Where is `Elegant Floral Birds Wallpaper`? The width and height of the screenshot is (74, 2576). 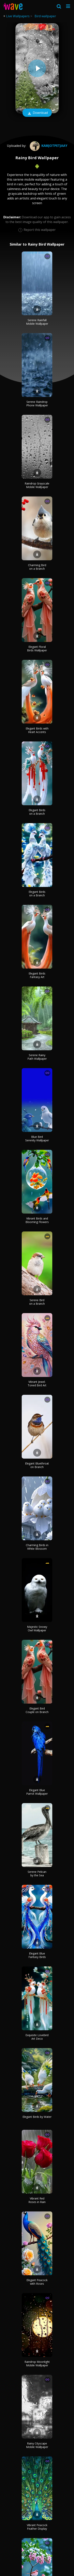 Elegant Floral Birds Wallpaper is located at coordinates (37, 648).